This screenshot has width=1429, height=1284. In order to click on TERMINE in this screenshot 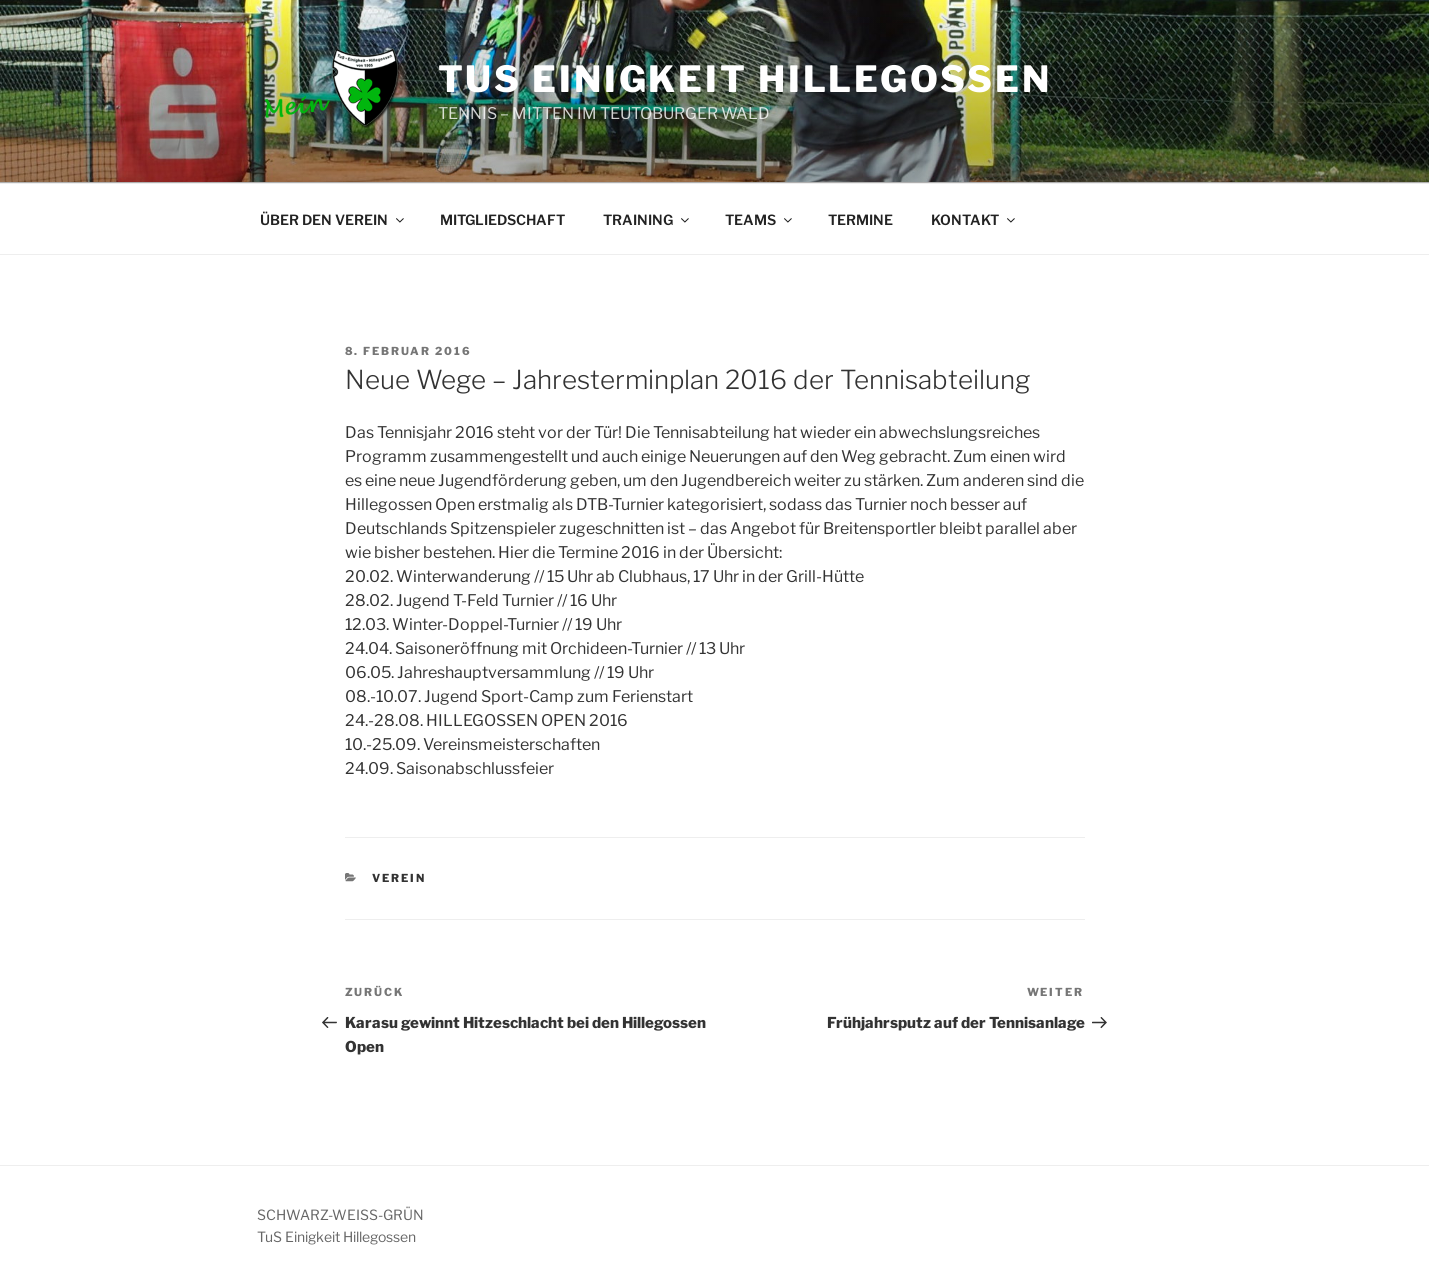, I will do `click(860, 219)`.